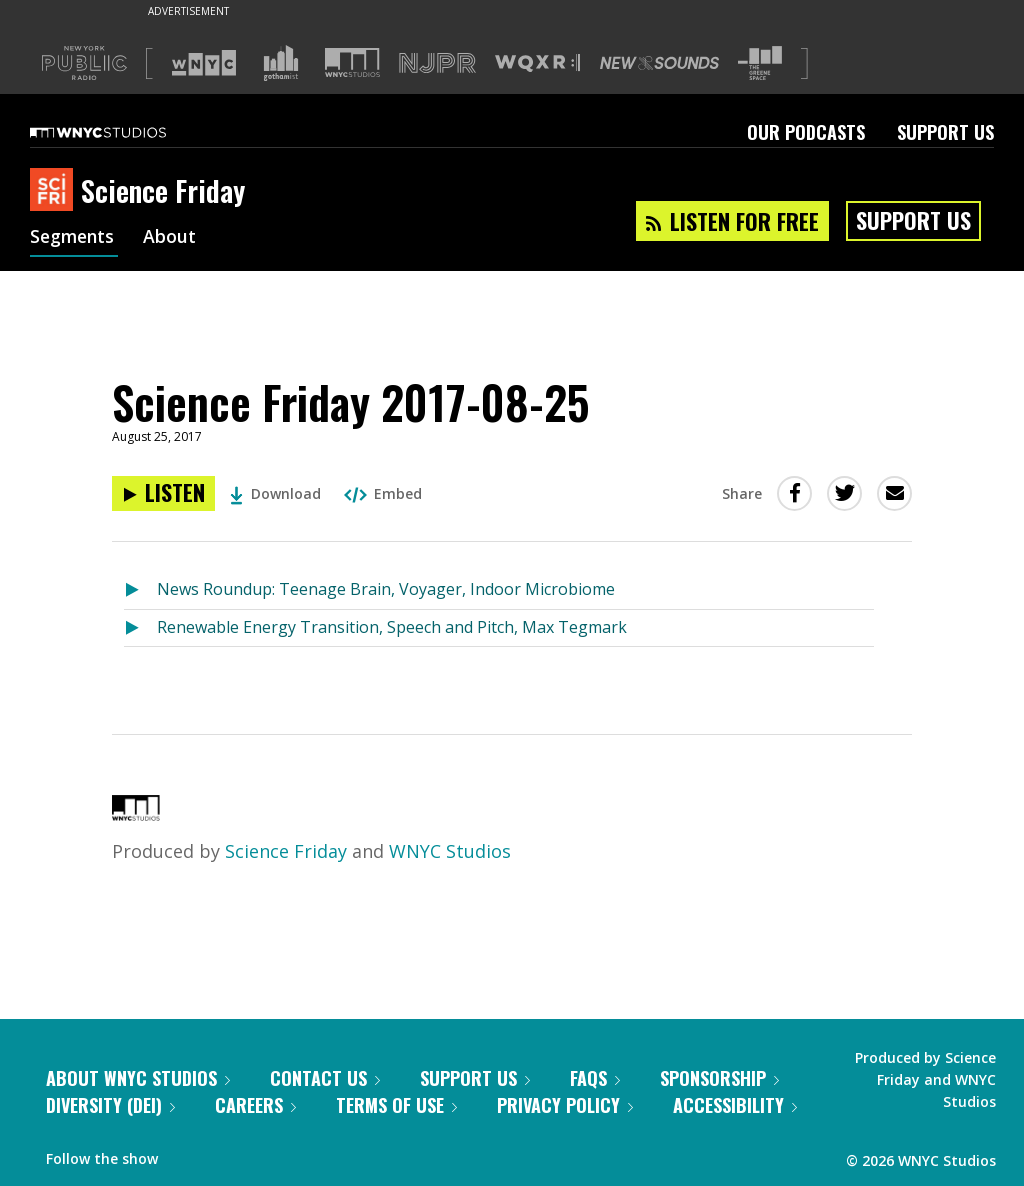 Image resolution: width=1024 pixels, height=1186 pixels. I want to click on Terms of Use, so click(396, 1105).